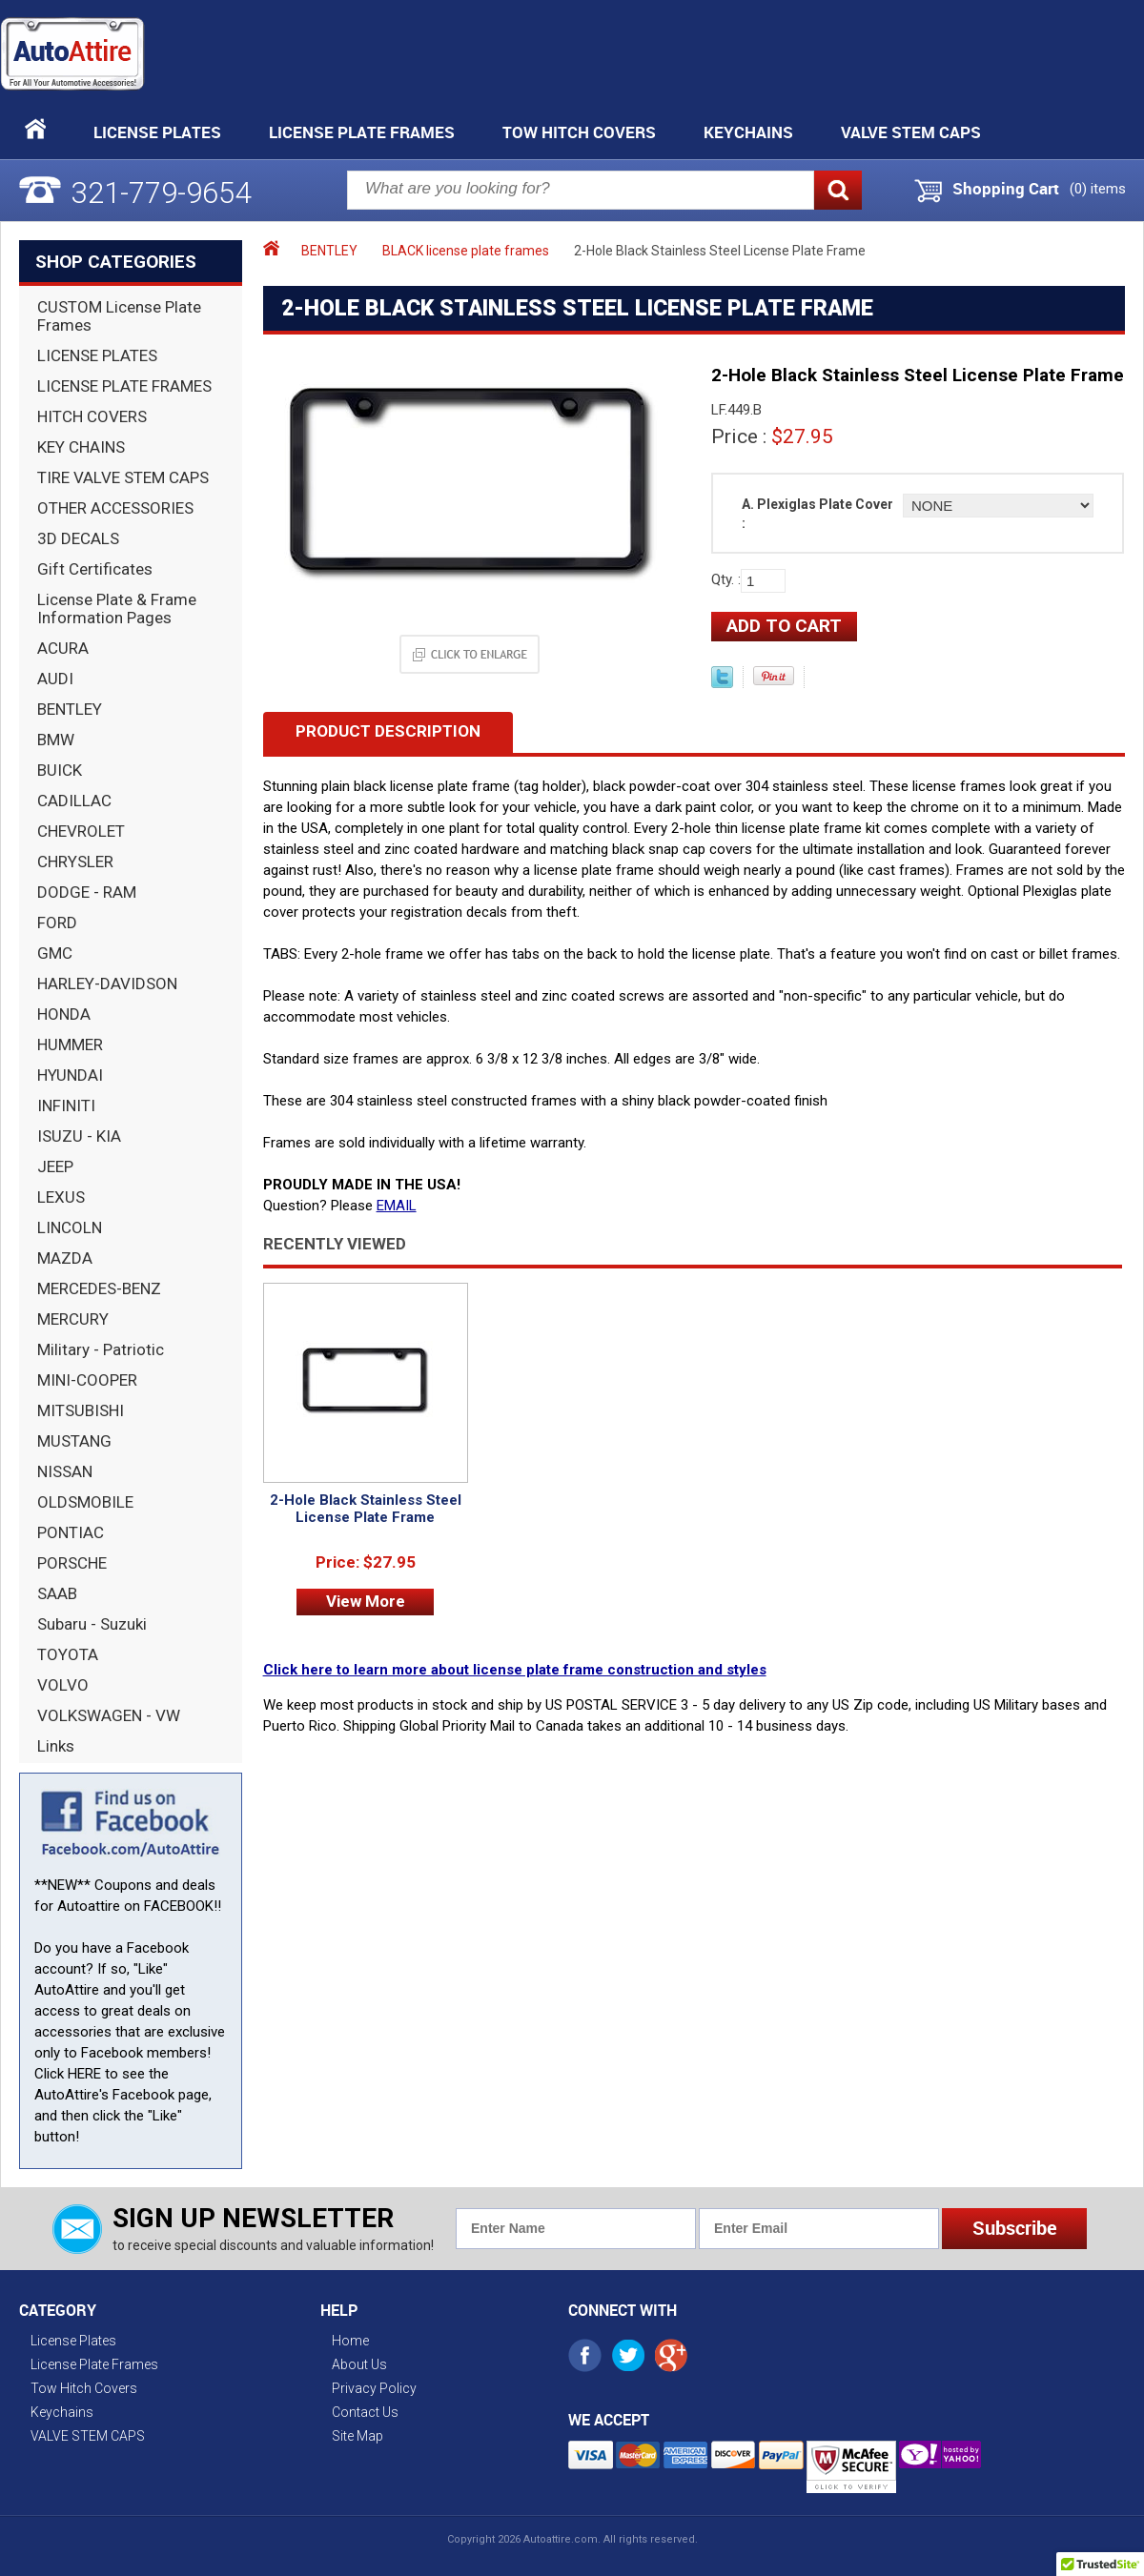 Image resolution: width=1144 pixels, height=2576 pixels. What do you see at coordinates (124, 386) in the screenshot?
I see `LICENSE PLATE FRAMES` at bounding box center [124, 386].